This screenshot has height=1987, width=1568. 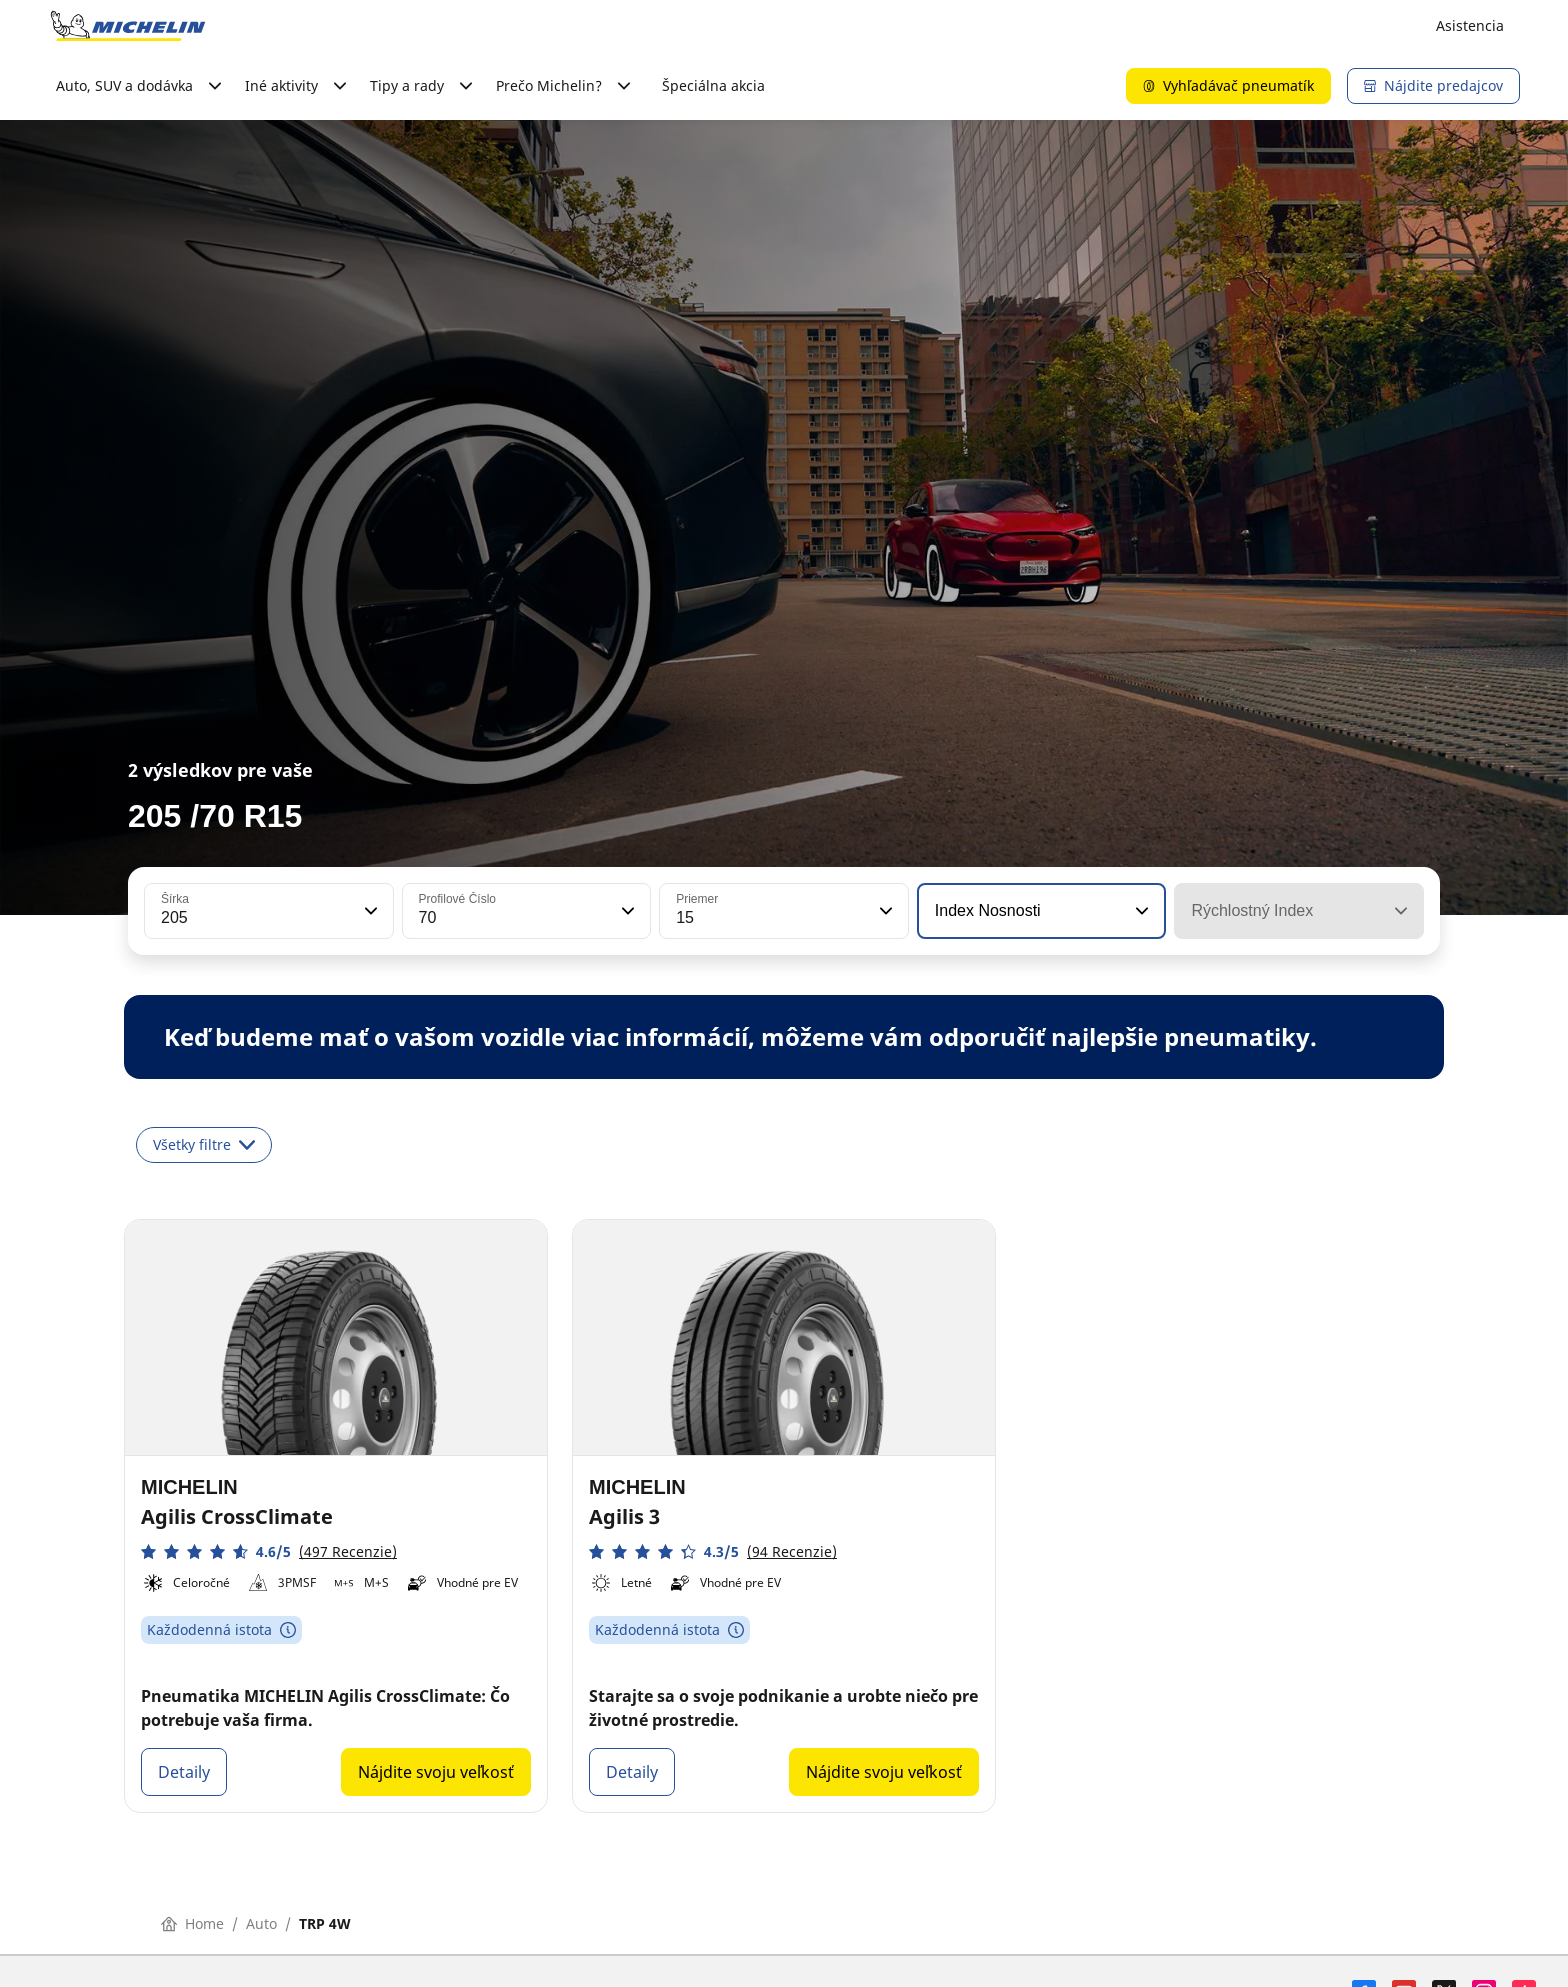 I want to click on [button], so click(x=369, y=911).